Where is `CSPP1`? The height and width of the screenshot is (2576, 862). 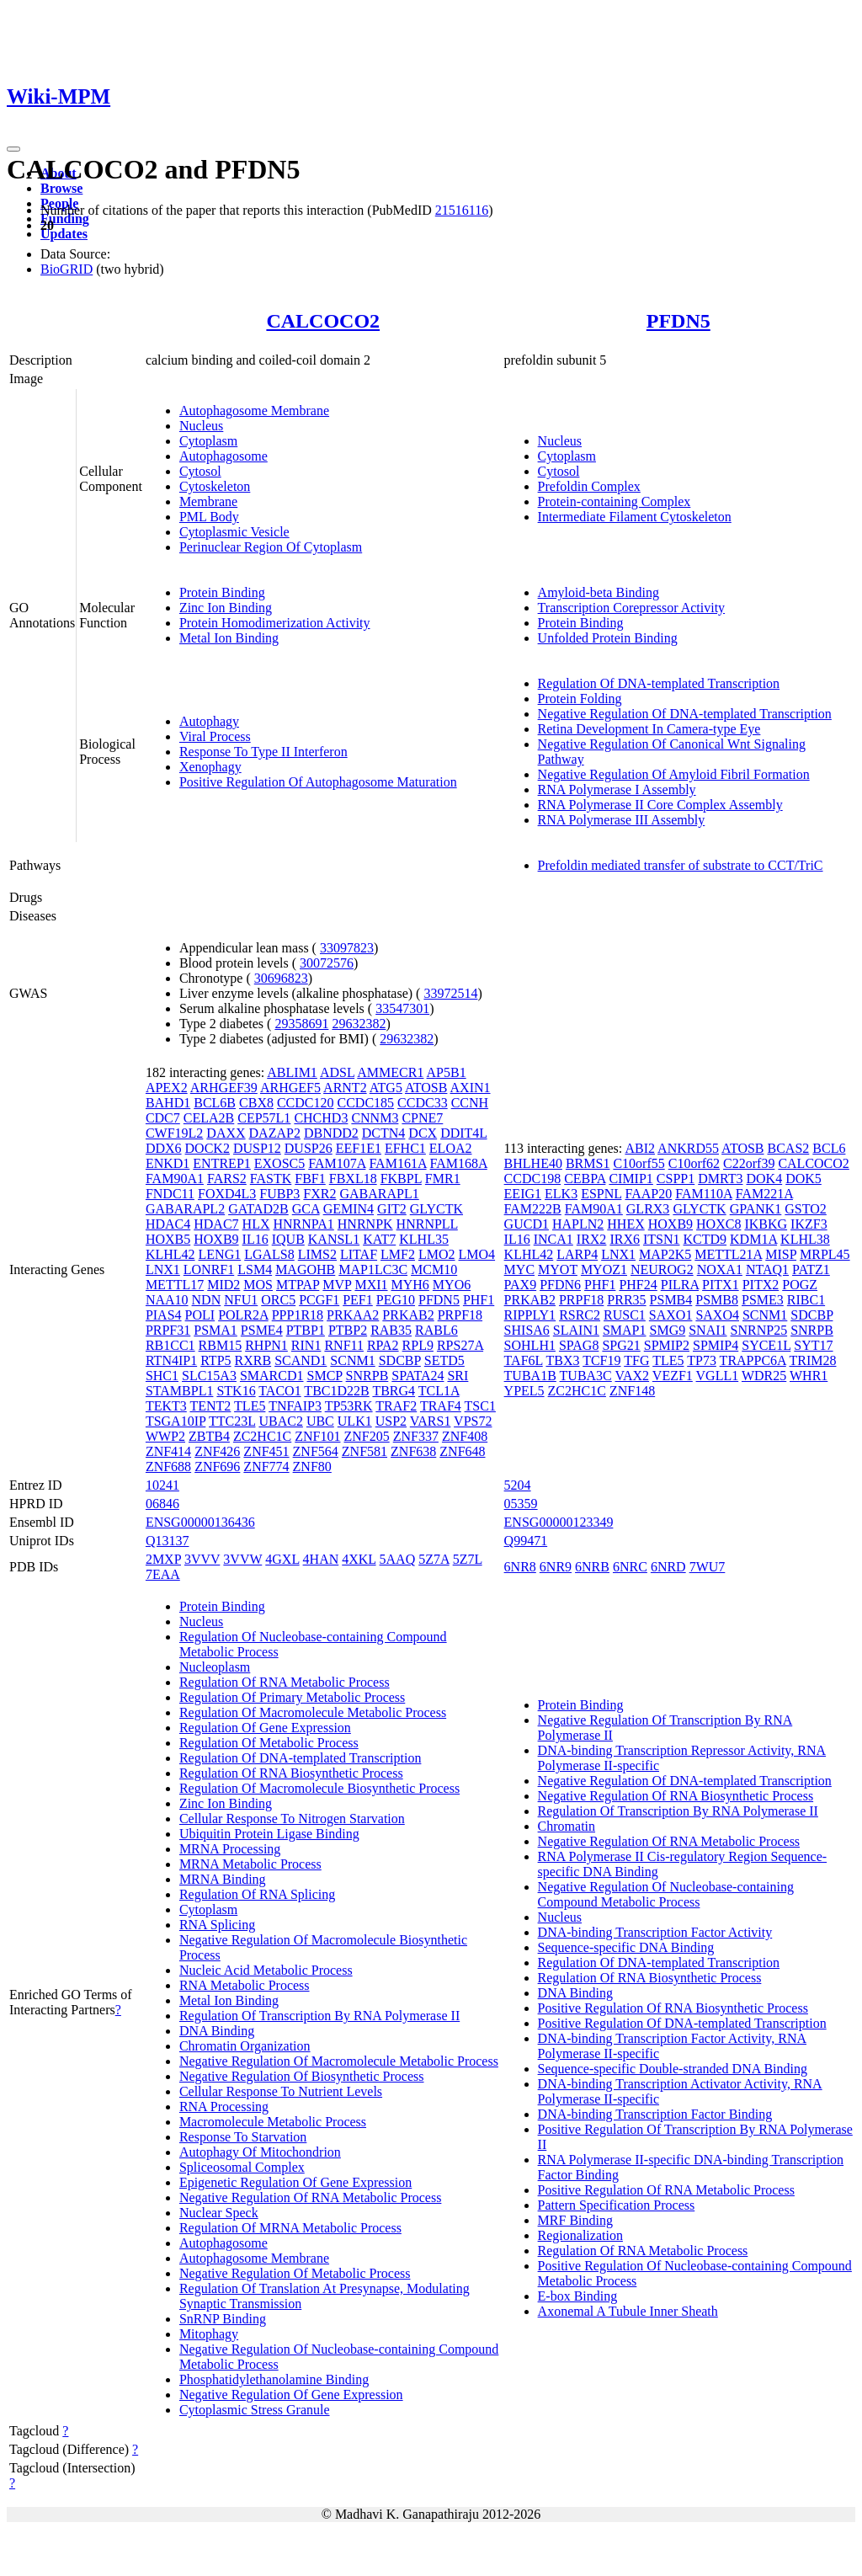 CSPP1 is located at coordinates (675, 1178).